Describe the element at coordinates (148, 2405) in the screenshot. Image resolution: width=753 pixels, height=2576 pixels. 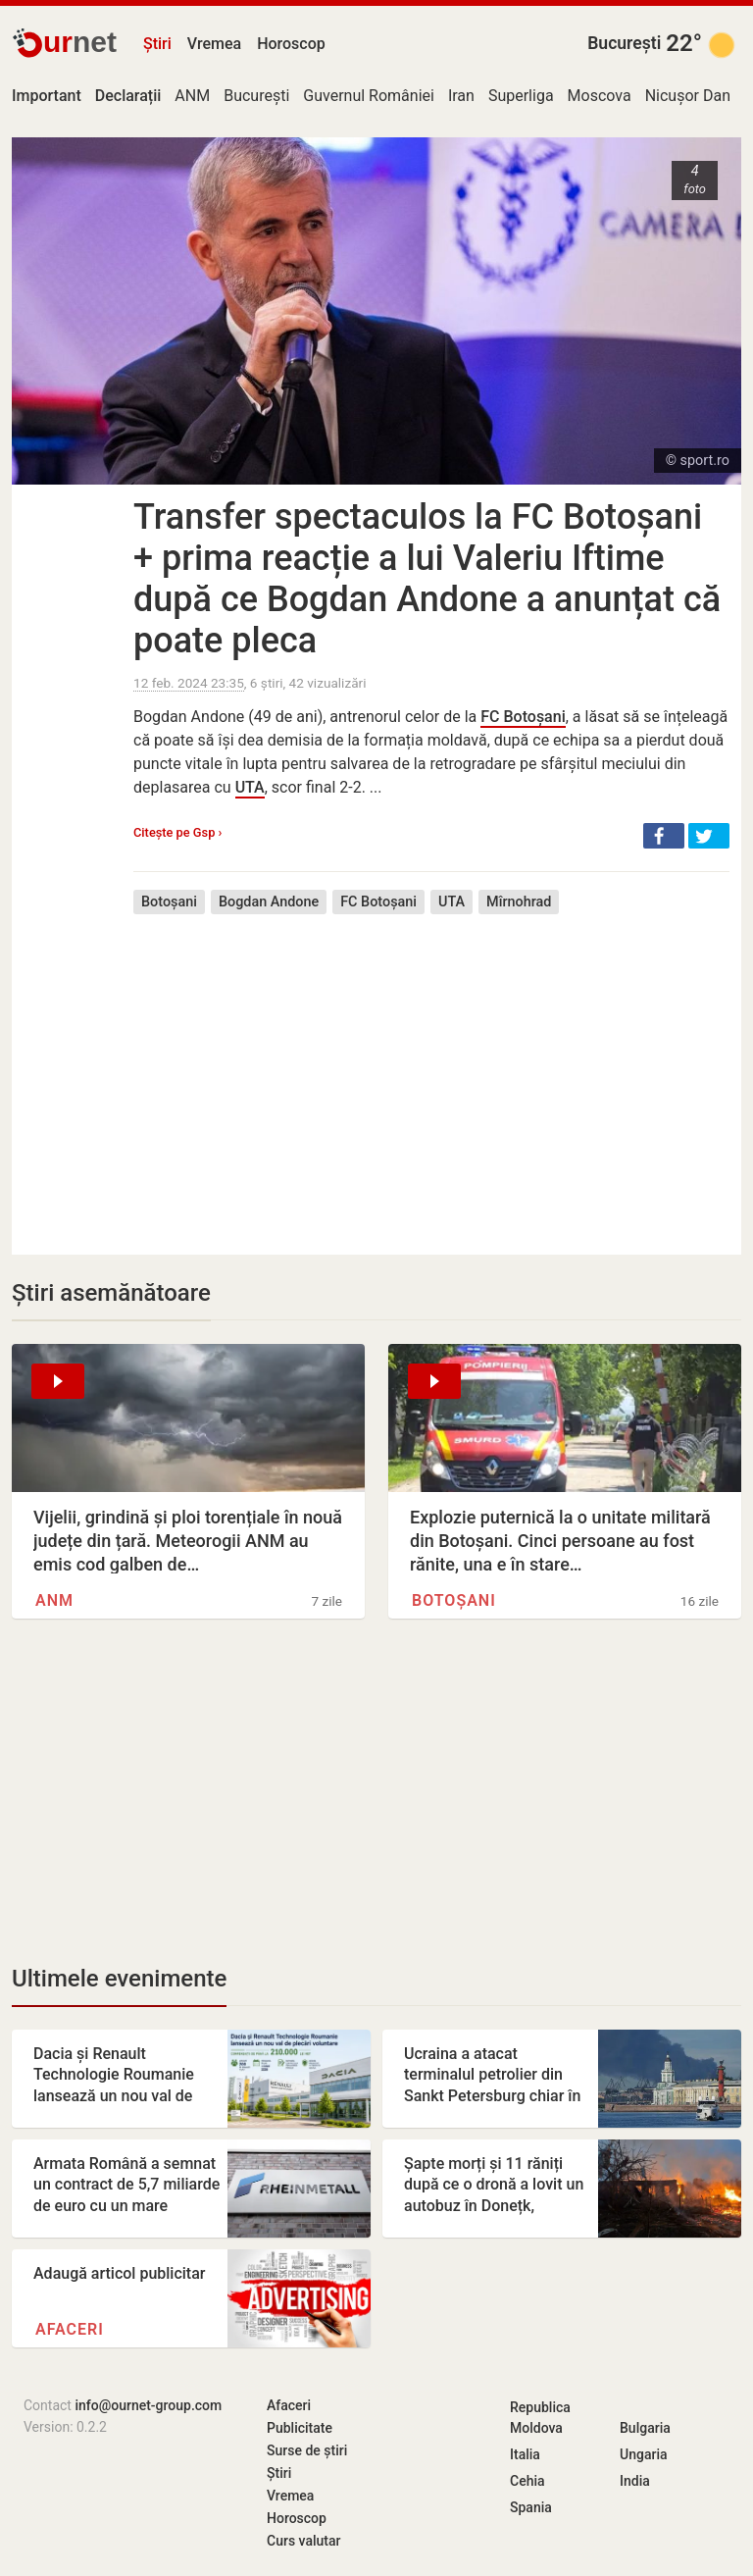
I see `info@ournet-group.com` at that location.